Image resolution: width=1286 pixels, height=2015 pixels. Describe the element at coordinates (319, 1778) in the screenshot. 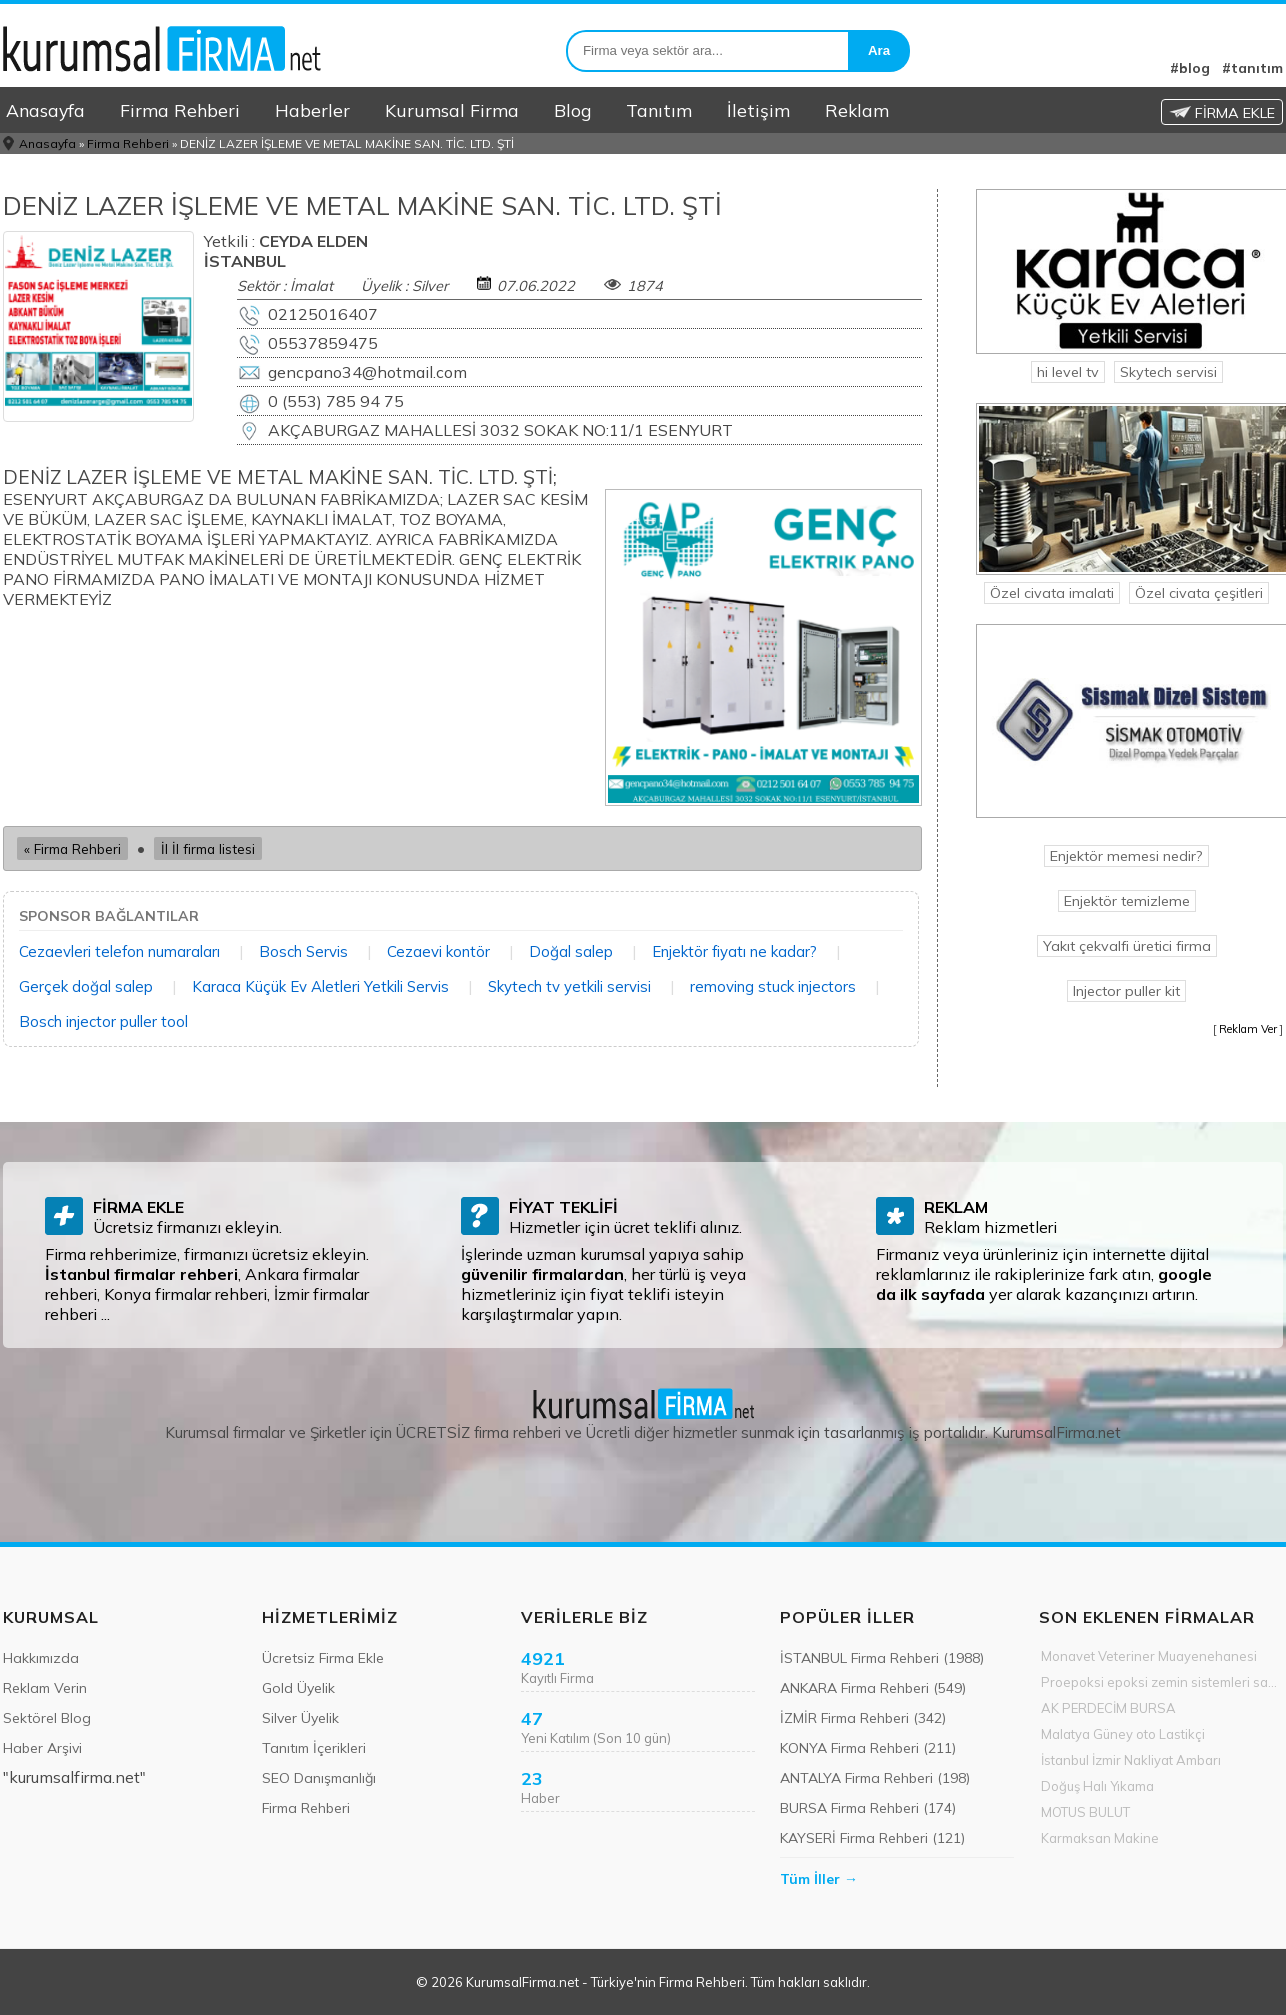

I see `SEO Danışmanlığı` at that location.